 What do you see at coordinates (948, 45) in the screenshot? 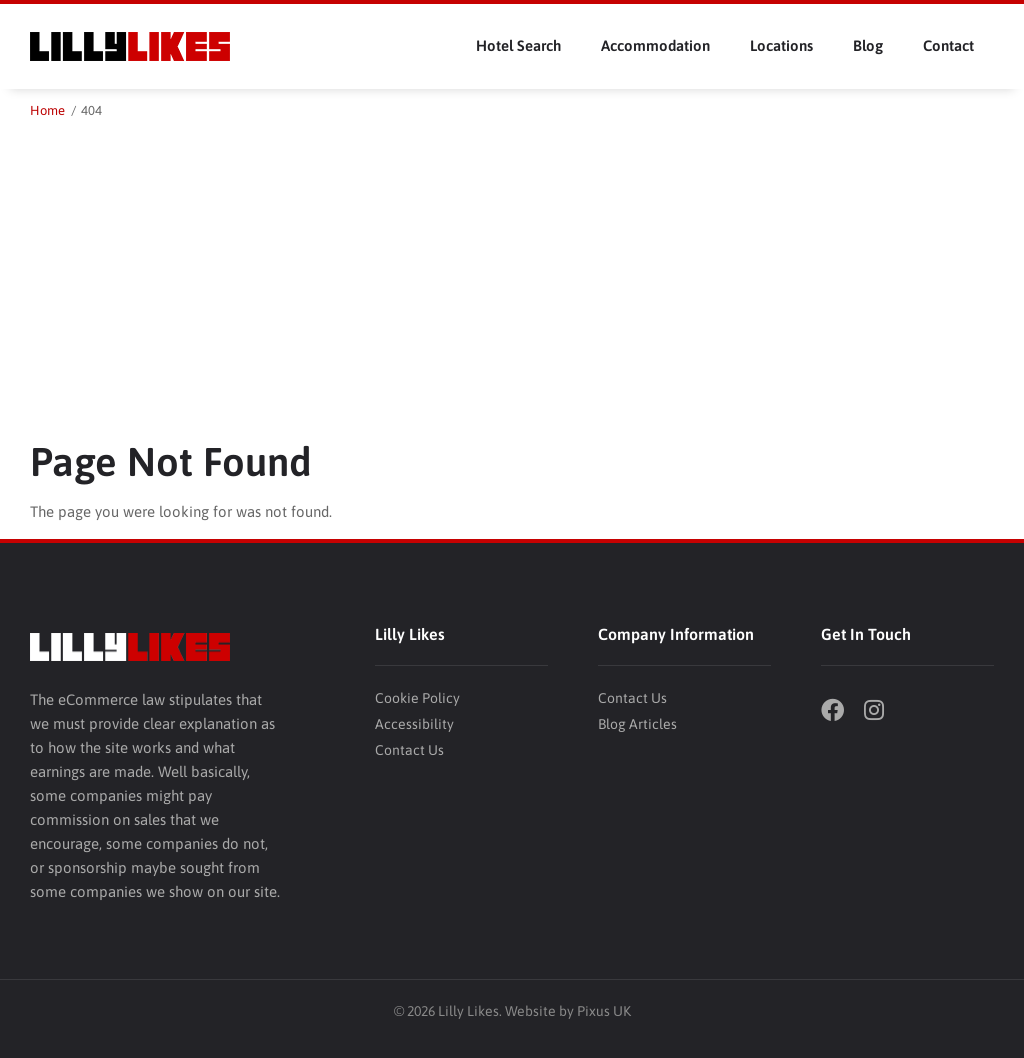
I see `Contact` at bounding box center [948, 45].